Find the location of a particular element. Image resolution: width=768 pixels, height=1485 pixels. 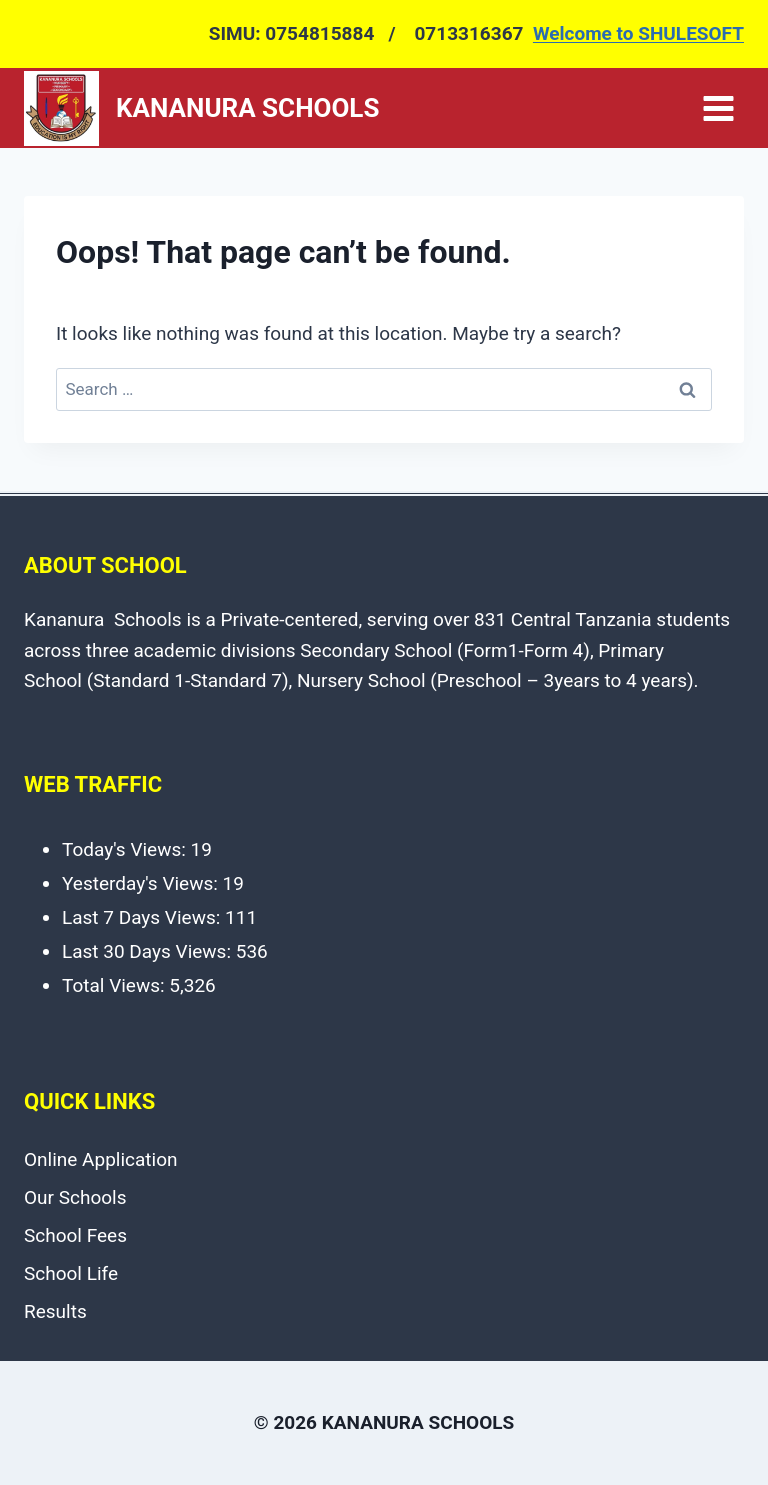

Yesterday's Views: is located at coordinates (142, 883).